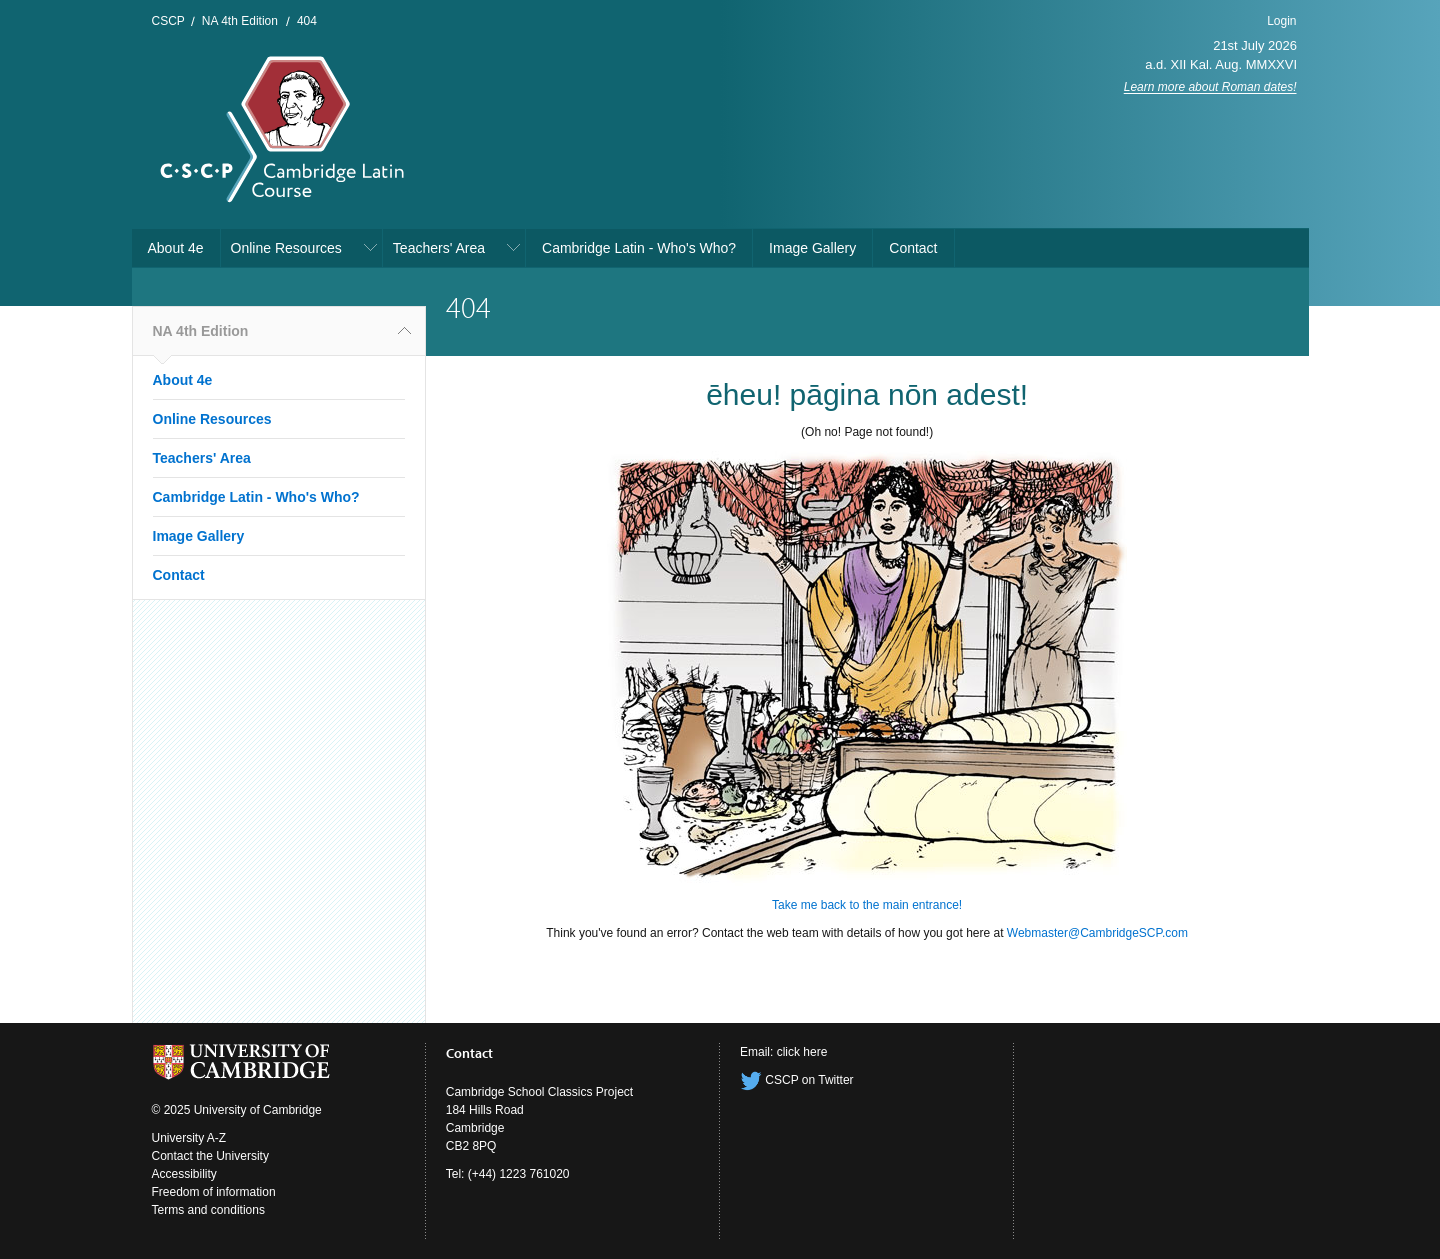 Image resolution: width=1440 pixels, height=1259 pixels. What do you see at coordinates (307, 21) in the screenshot?
I see `404` at bounding box center [307, 21].